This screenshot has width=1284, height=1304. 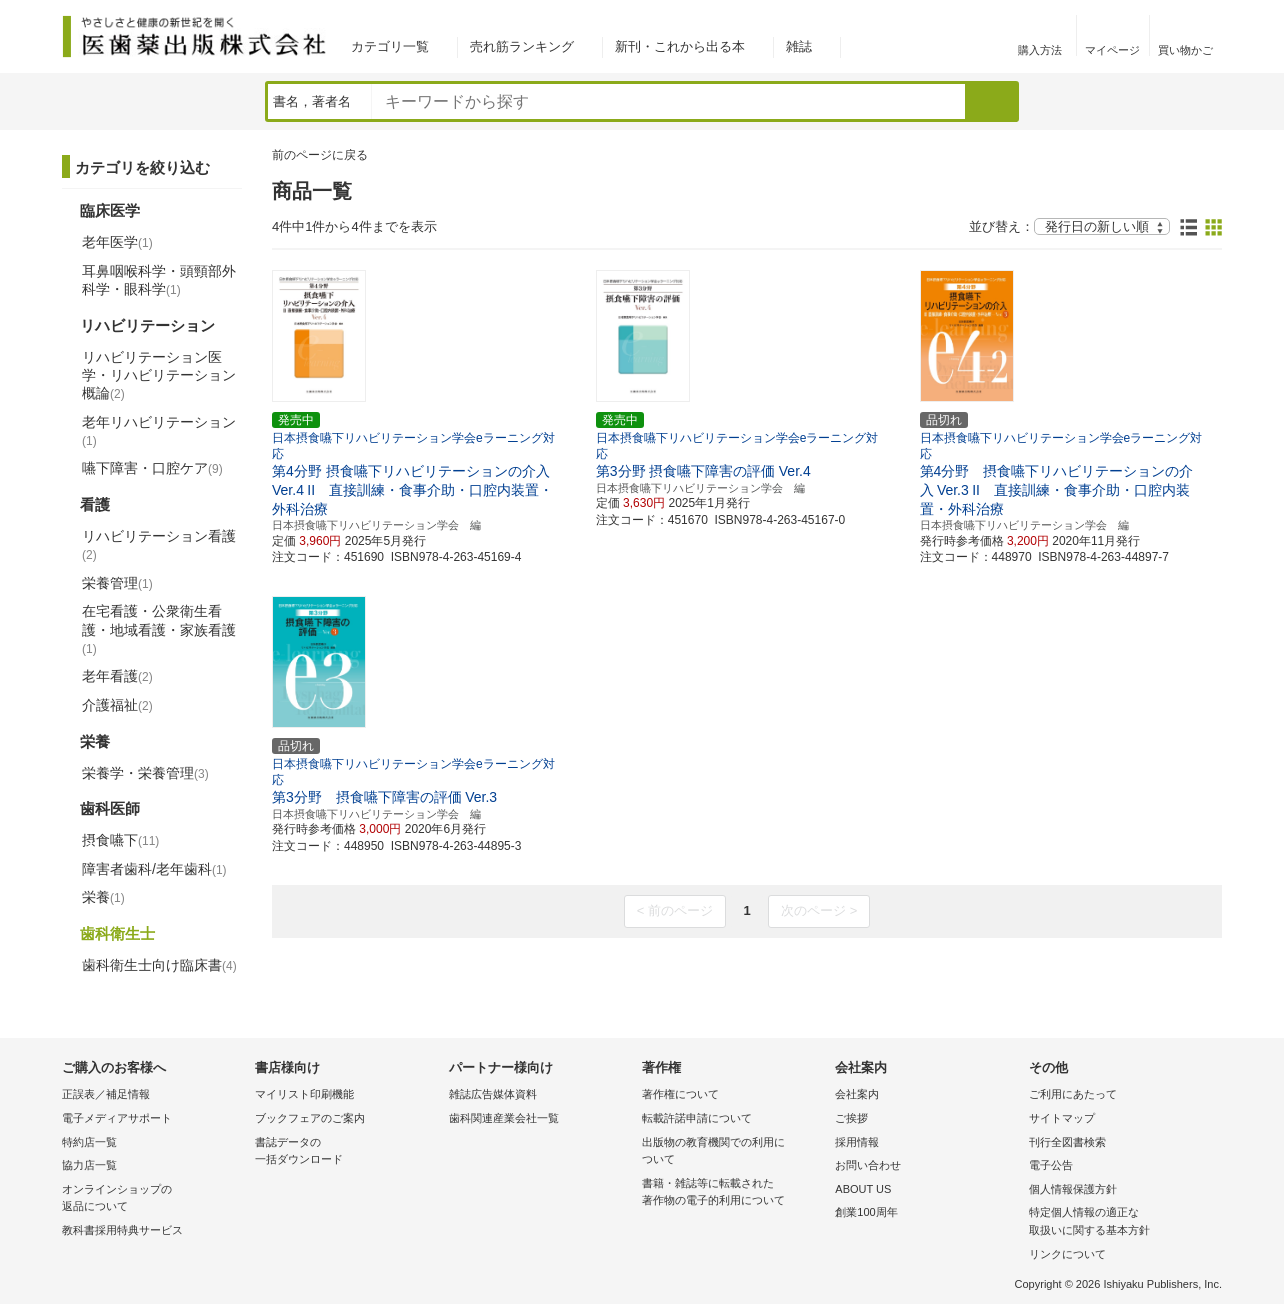 I want to click on ブックフェアのご案内, so click(x=310, y=1118).